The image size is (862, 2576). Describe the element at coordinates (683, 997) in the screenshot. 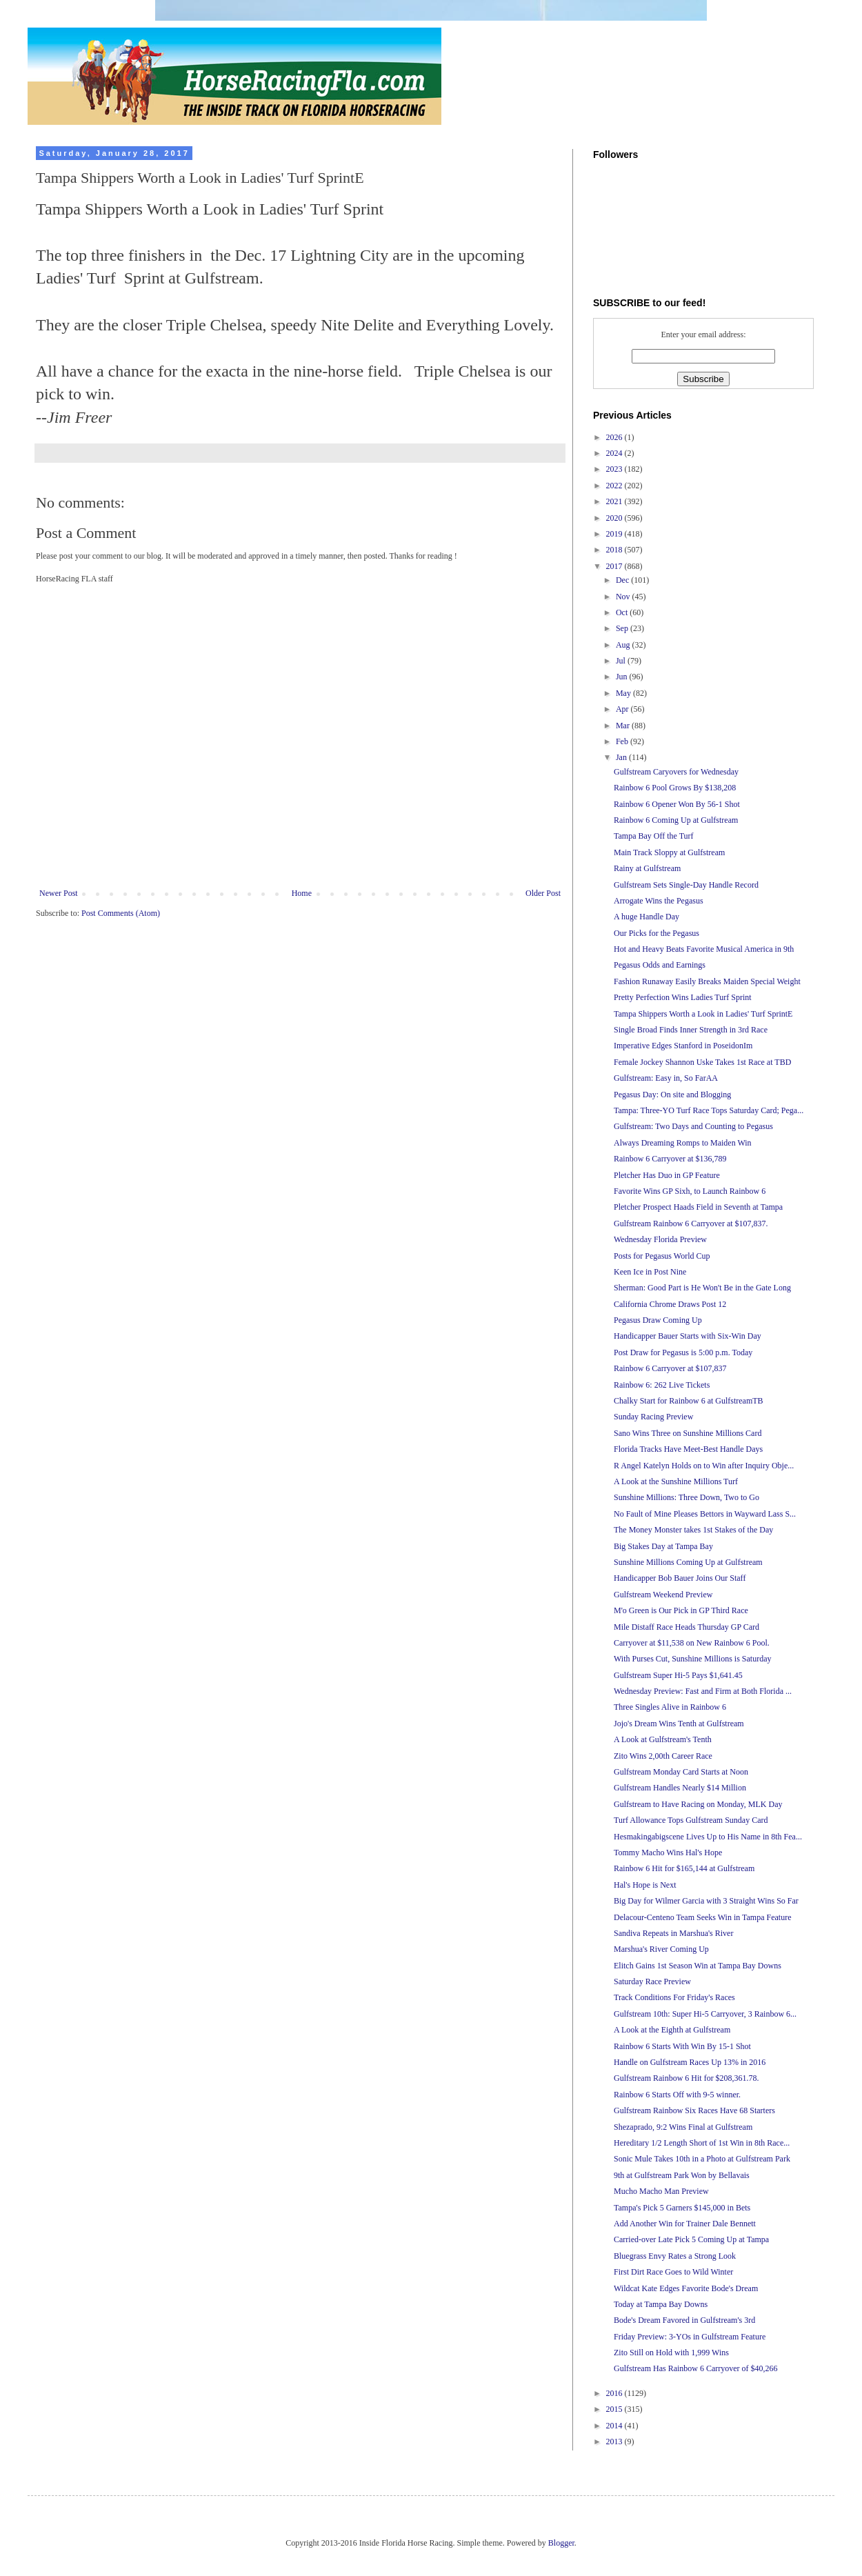

I see `Pretty Perfection Wins Ladies Turf Sprint` at that location.